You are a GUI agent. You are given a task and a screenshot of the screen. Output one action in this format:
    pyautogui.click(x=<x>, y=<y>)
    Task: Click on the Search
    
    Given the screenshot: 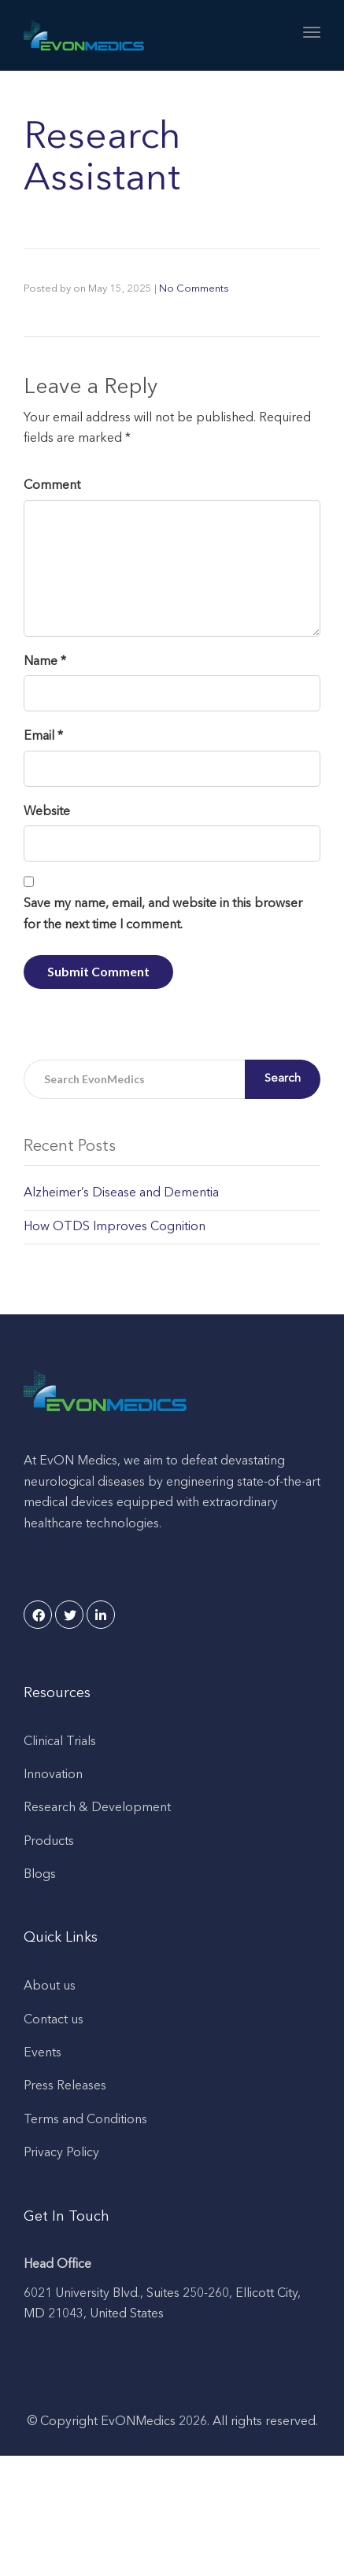 What is the action you would take?
    pyautogui.click(x=282, y=1079)
    